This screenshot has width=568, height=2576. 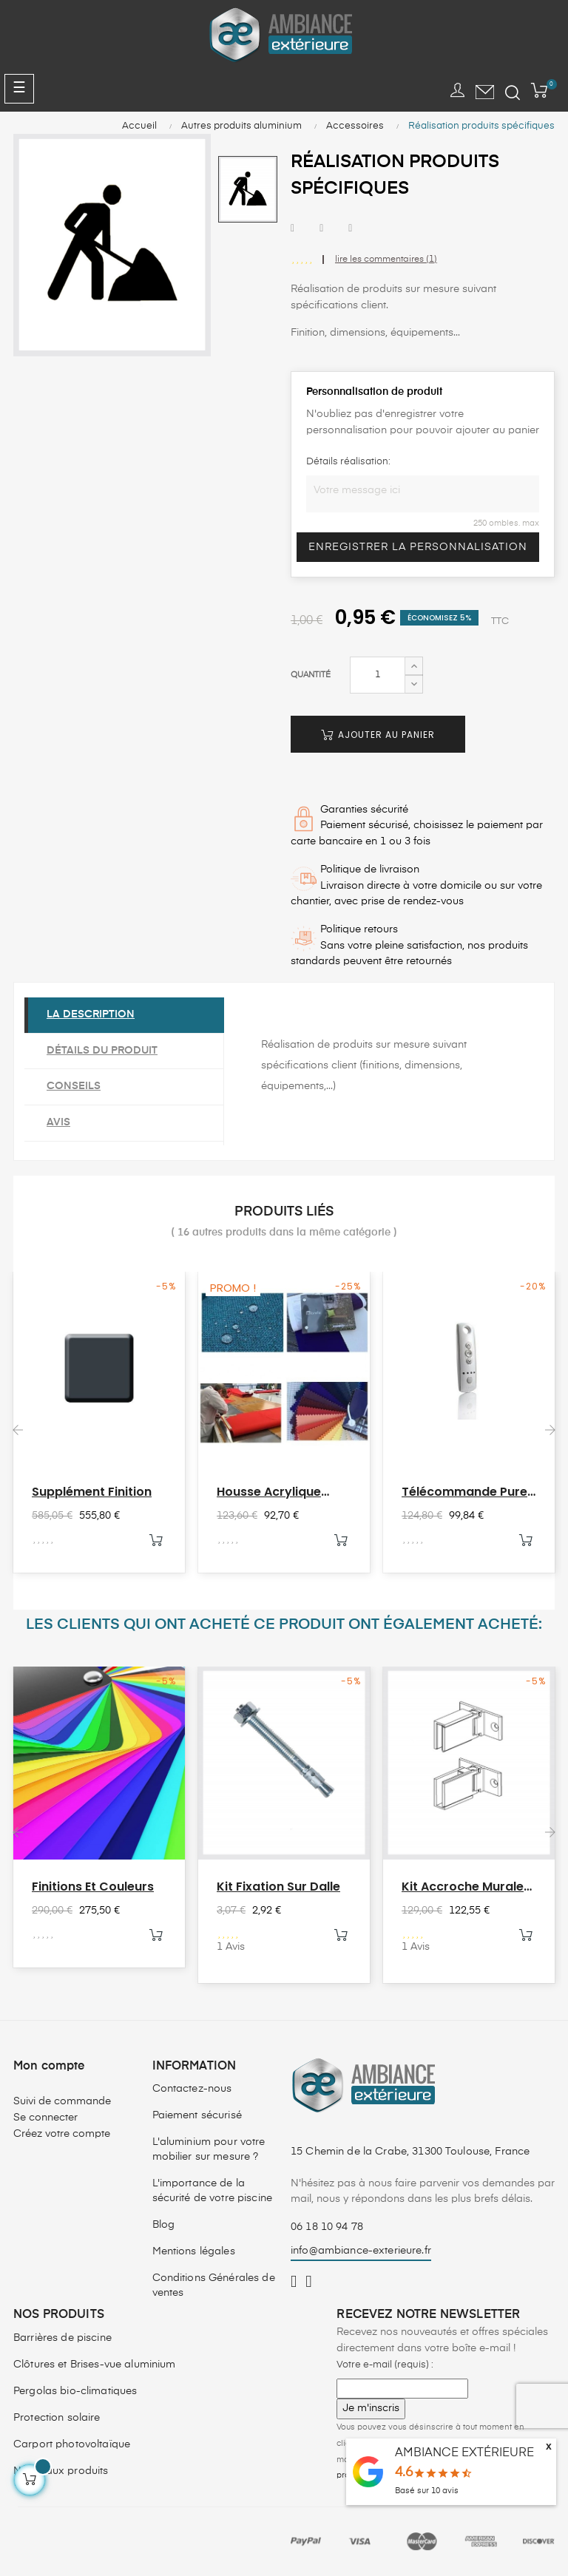 What do you see at coordinates (58, 1122) in the screenshot?
I see `Avis` at bounding box center [58, 1122].